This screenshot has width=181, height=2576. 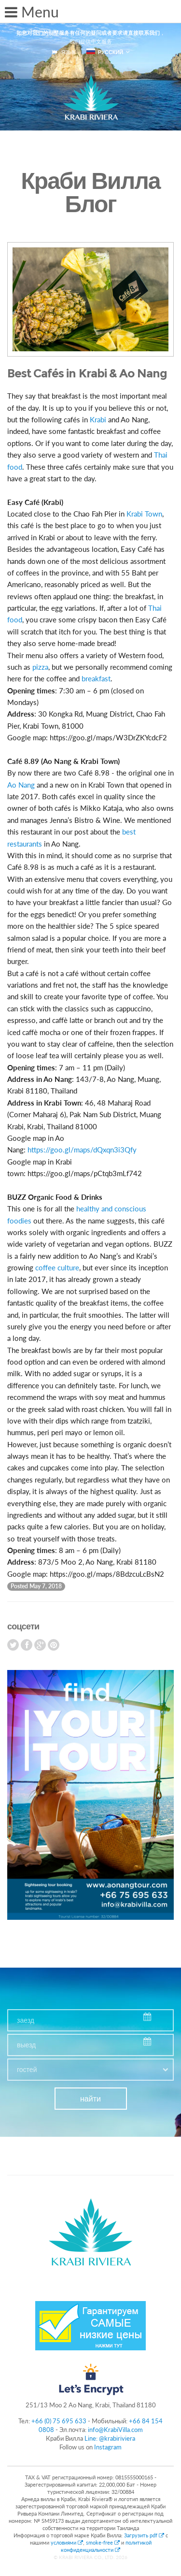 What do you see at coordinates (144, 513) in the screenshot?
I see `Krabi Town` at bounding box center [144, 513].